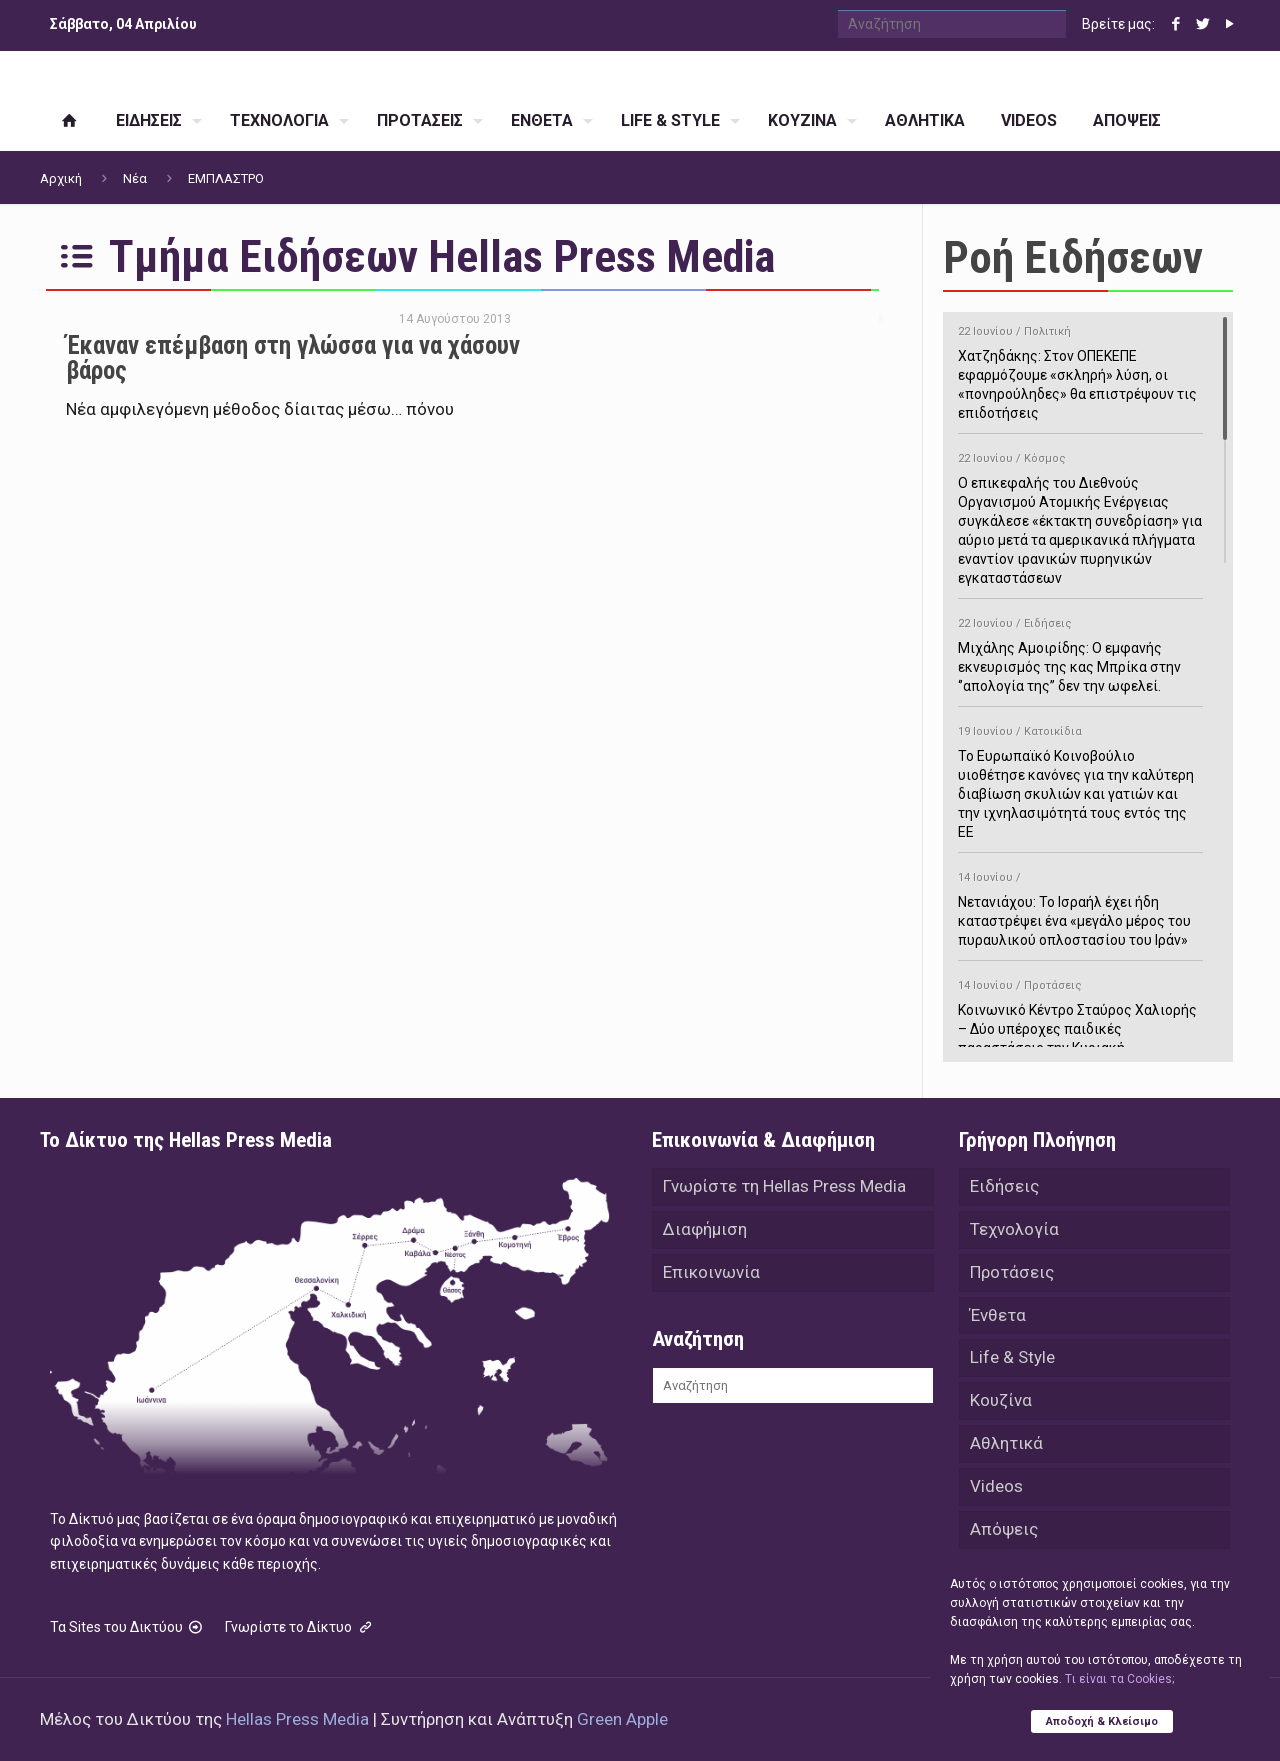 This screenshot has width=1280, height=1761. I want to click on Μιχάλης Αμοιρίδης: Ο εμφανής εκνευρισμός της κας Μπρίκα στην ‘’απολογία της’’ δεν την ωφελεί., so click(1080, 651).